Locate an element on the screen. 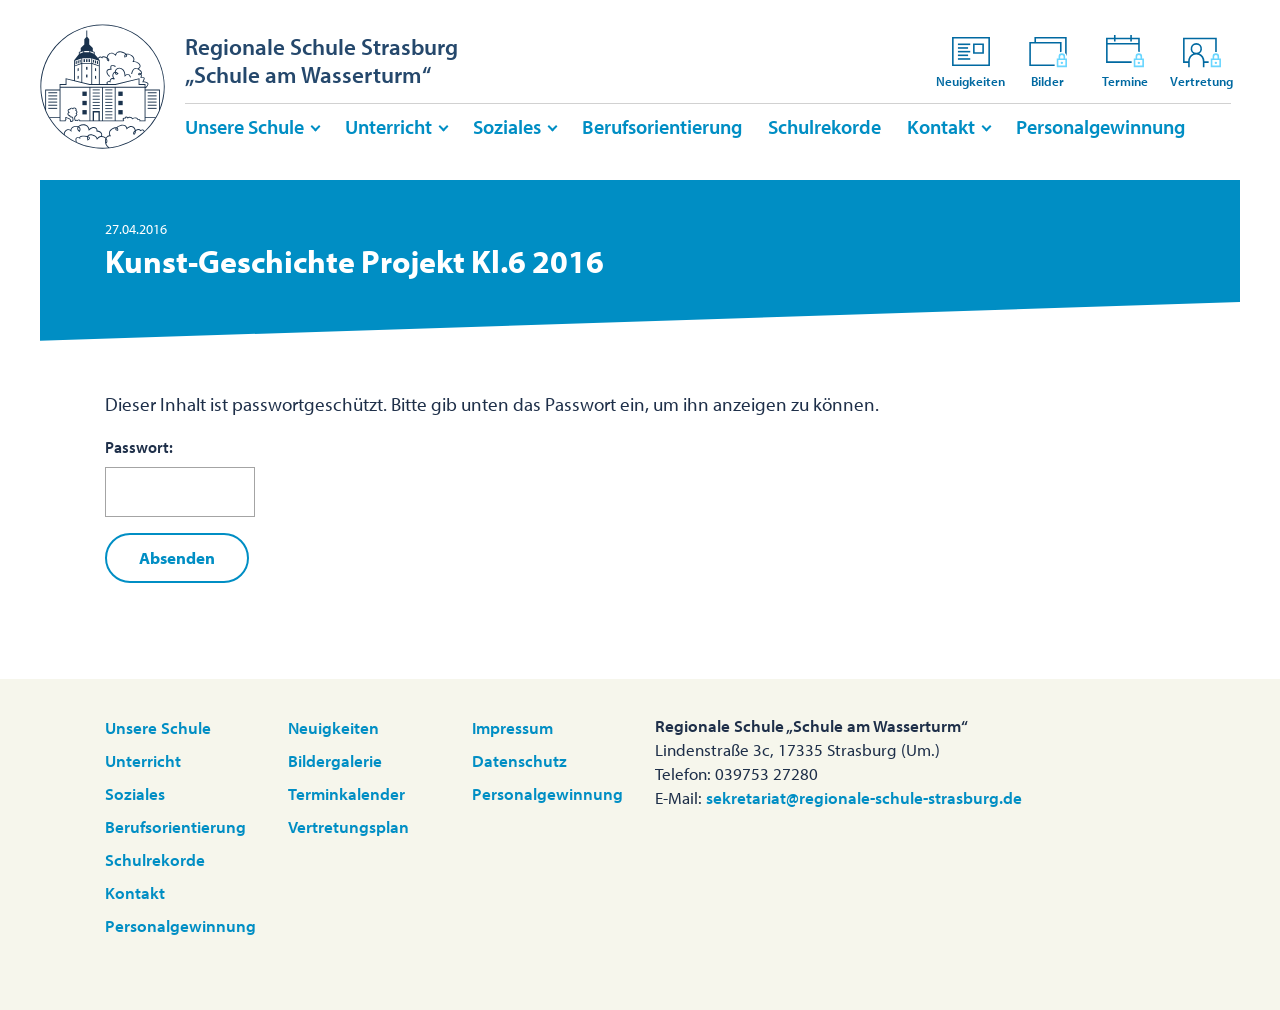 The width and height of the screenshot is (1280, 1010). Vertretung is located at coordinates (1201, 60).